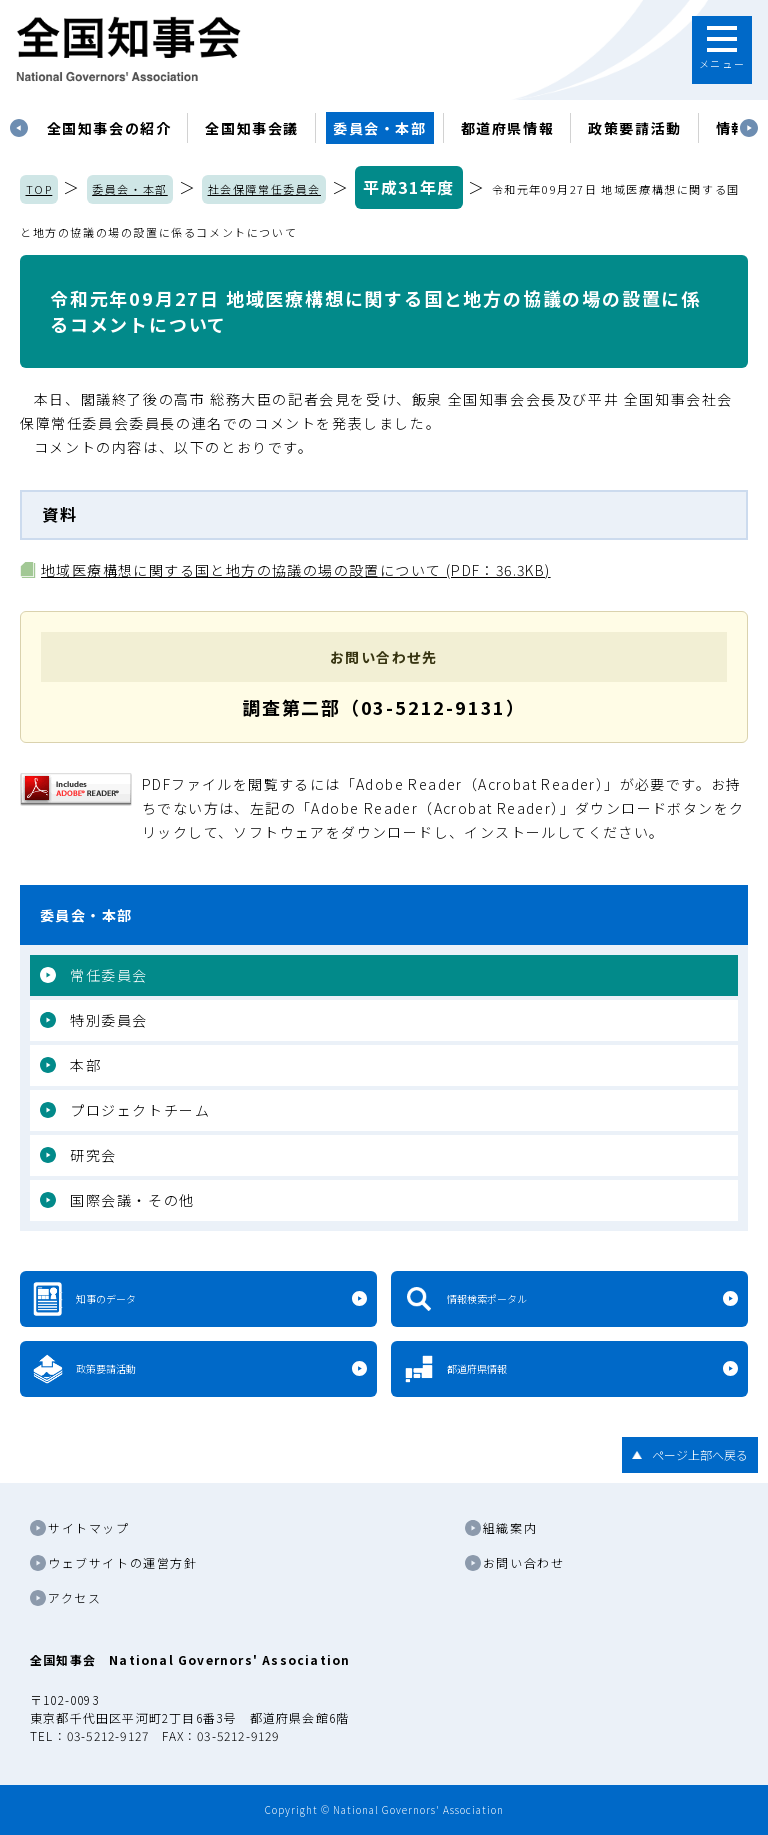 The image size is (768, 1835). Describe the element at coordinates (93, 1155) in the screenshot. I see `研究会` at that location.